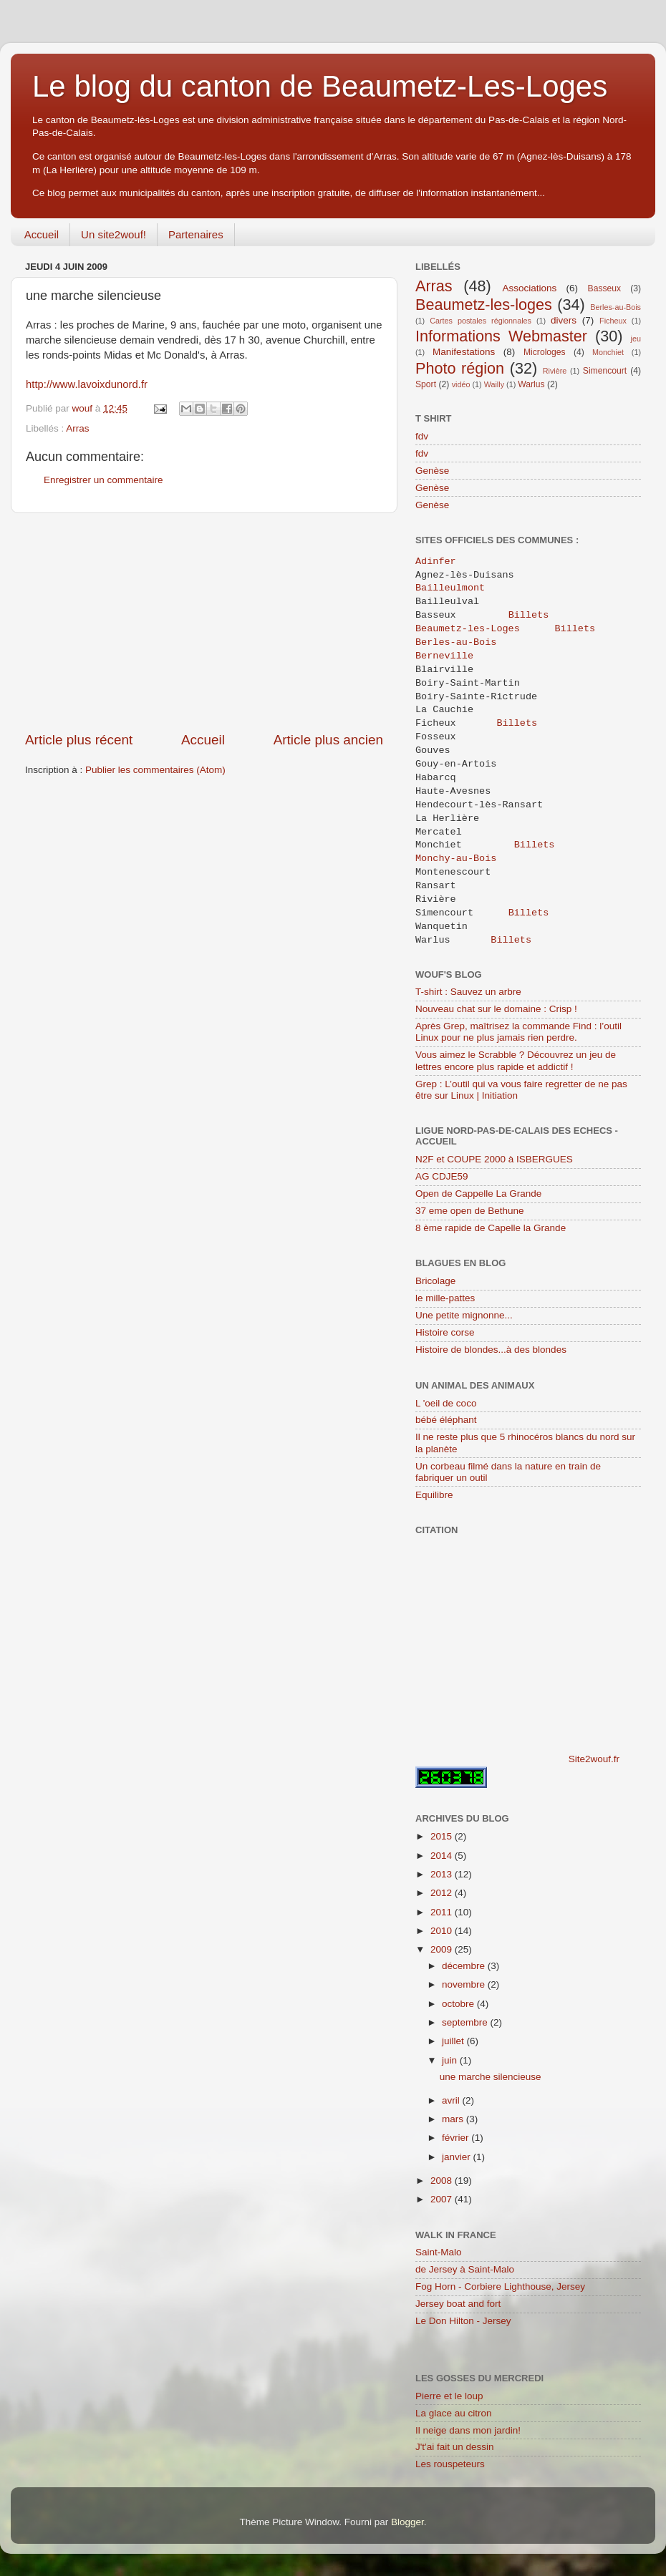 The width and height of the screenshot is (666, 2576). I want to click on mars, so click(454, 2119).